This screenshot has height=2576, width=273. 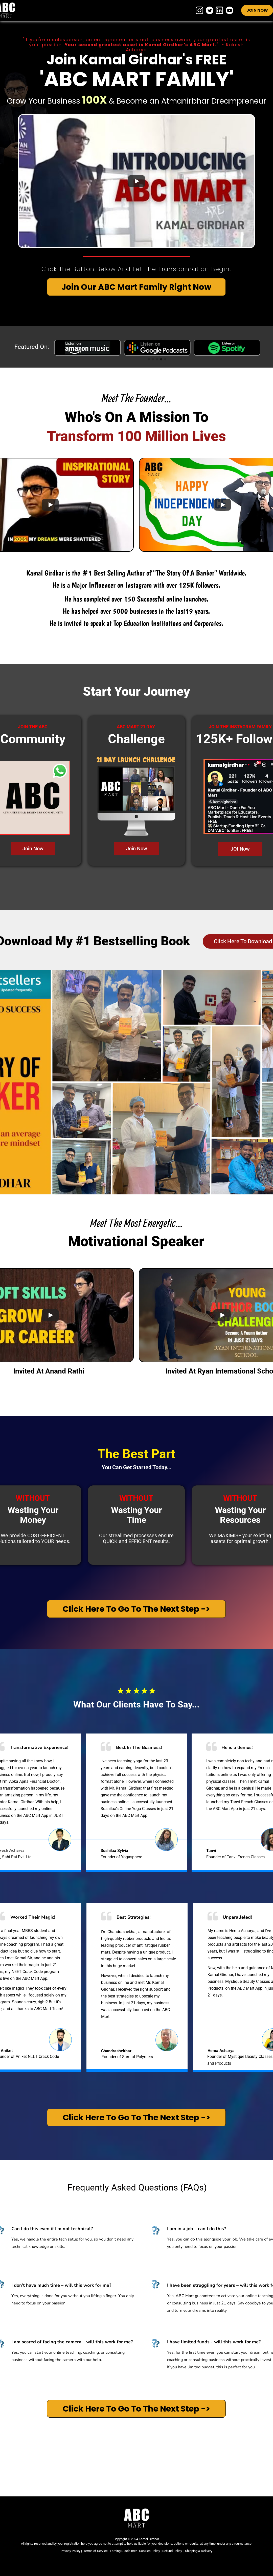 What do you see at coordinates (152, 359) in the screenshot?
I see `2 [tab]` at bounding box center [152, 359].